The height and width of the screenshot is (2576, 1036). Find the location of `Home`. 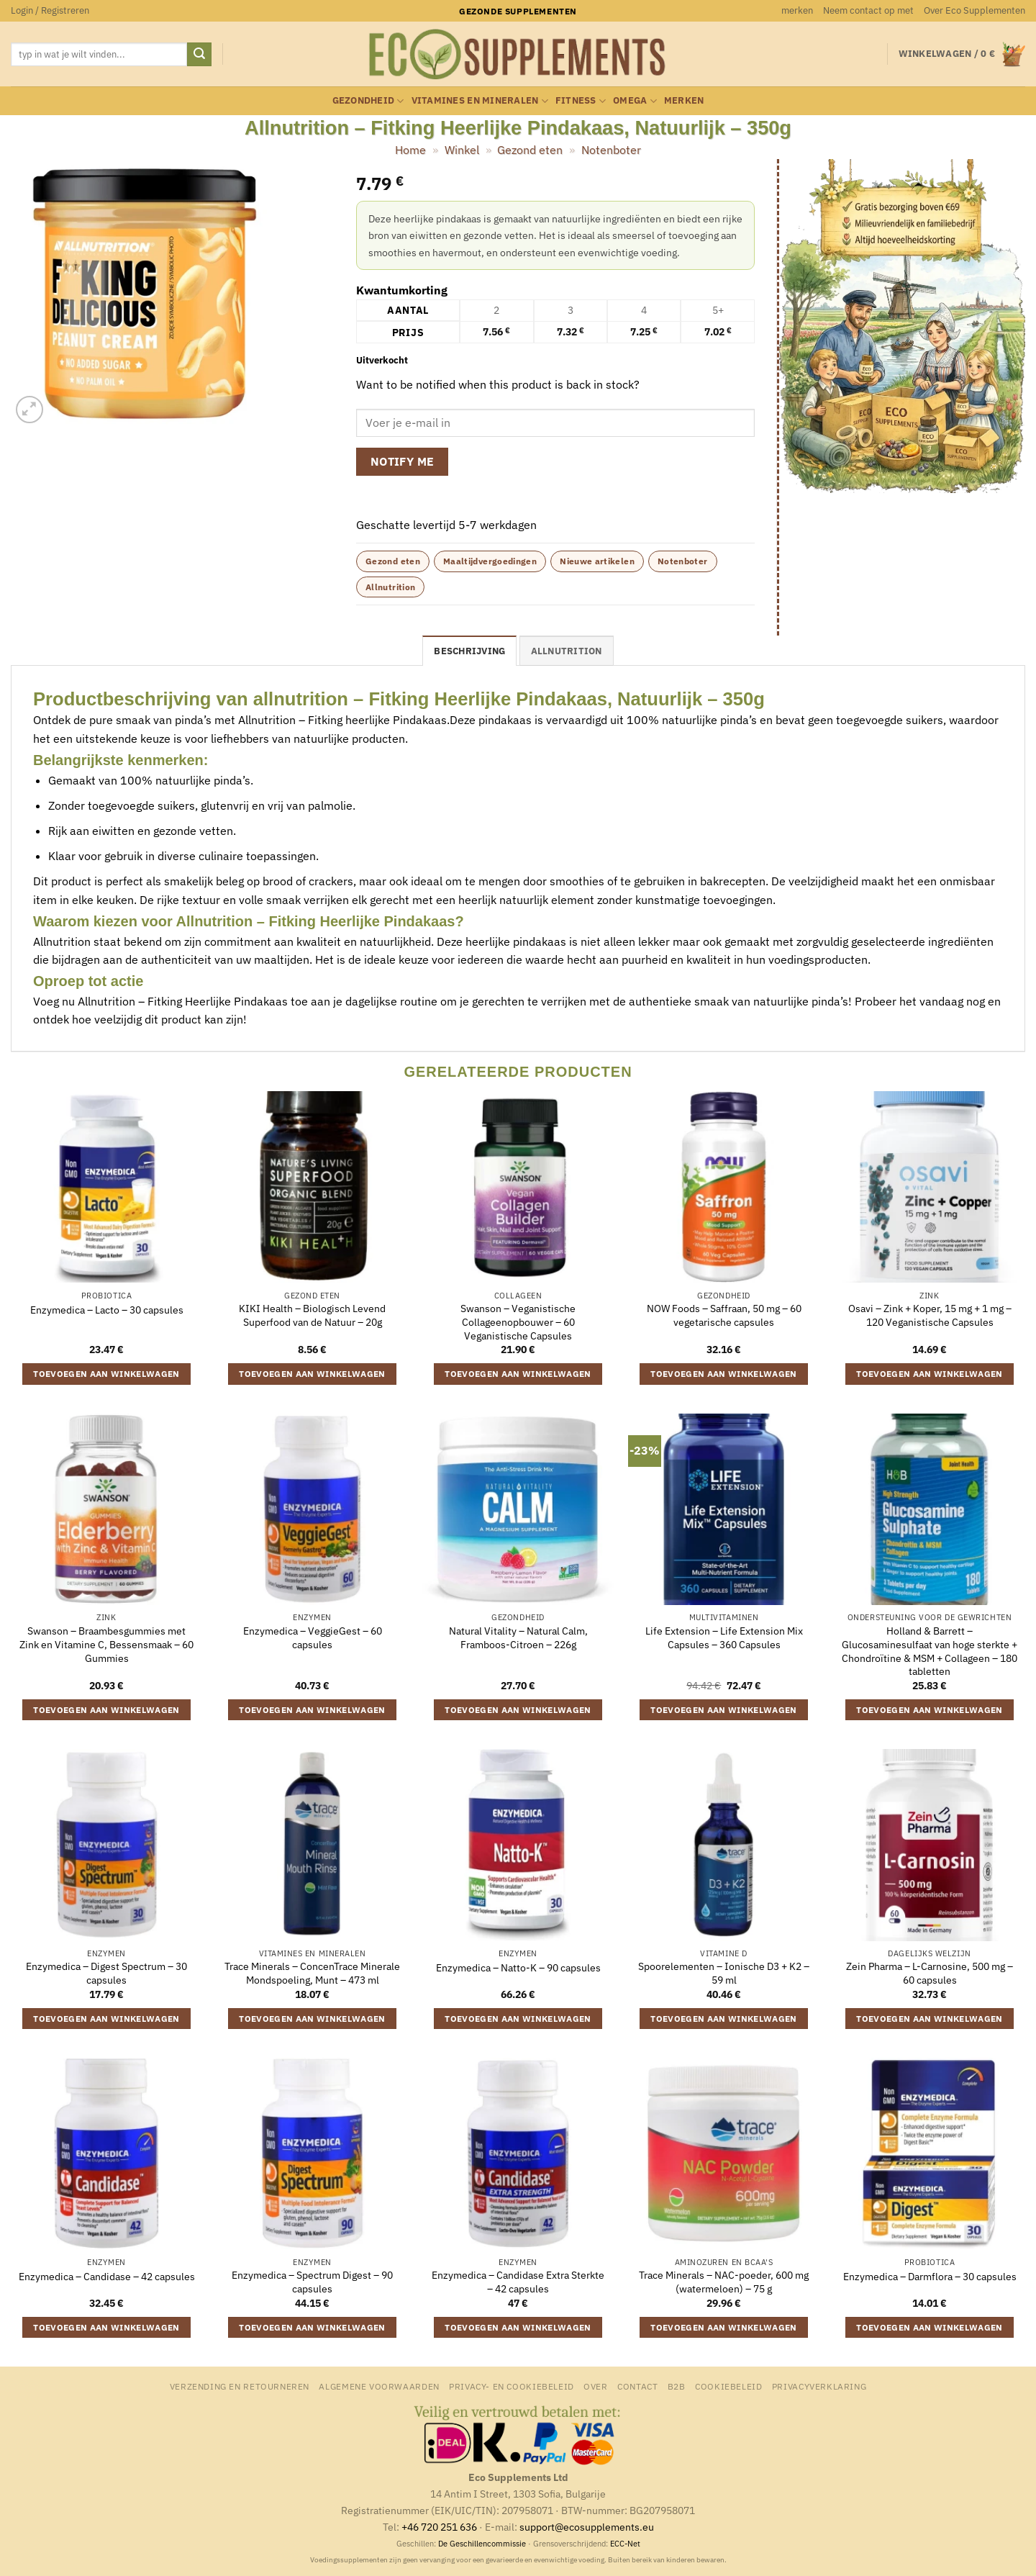

Home is located at coordinates (410, 150).